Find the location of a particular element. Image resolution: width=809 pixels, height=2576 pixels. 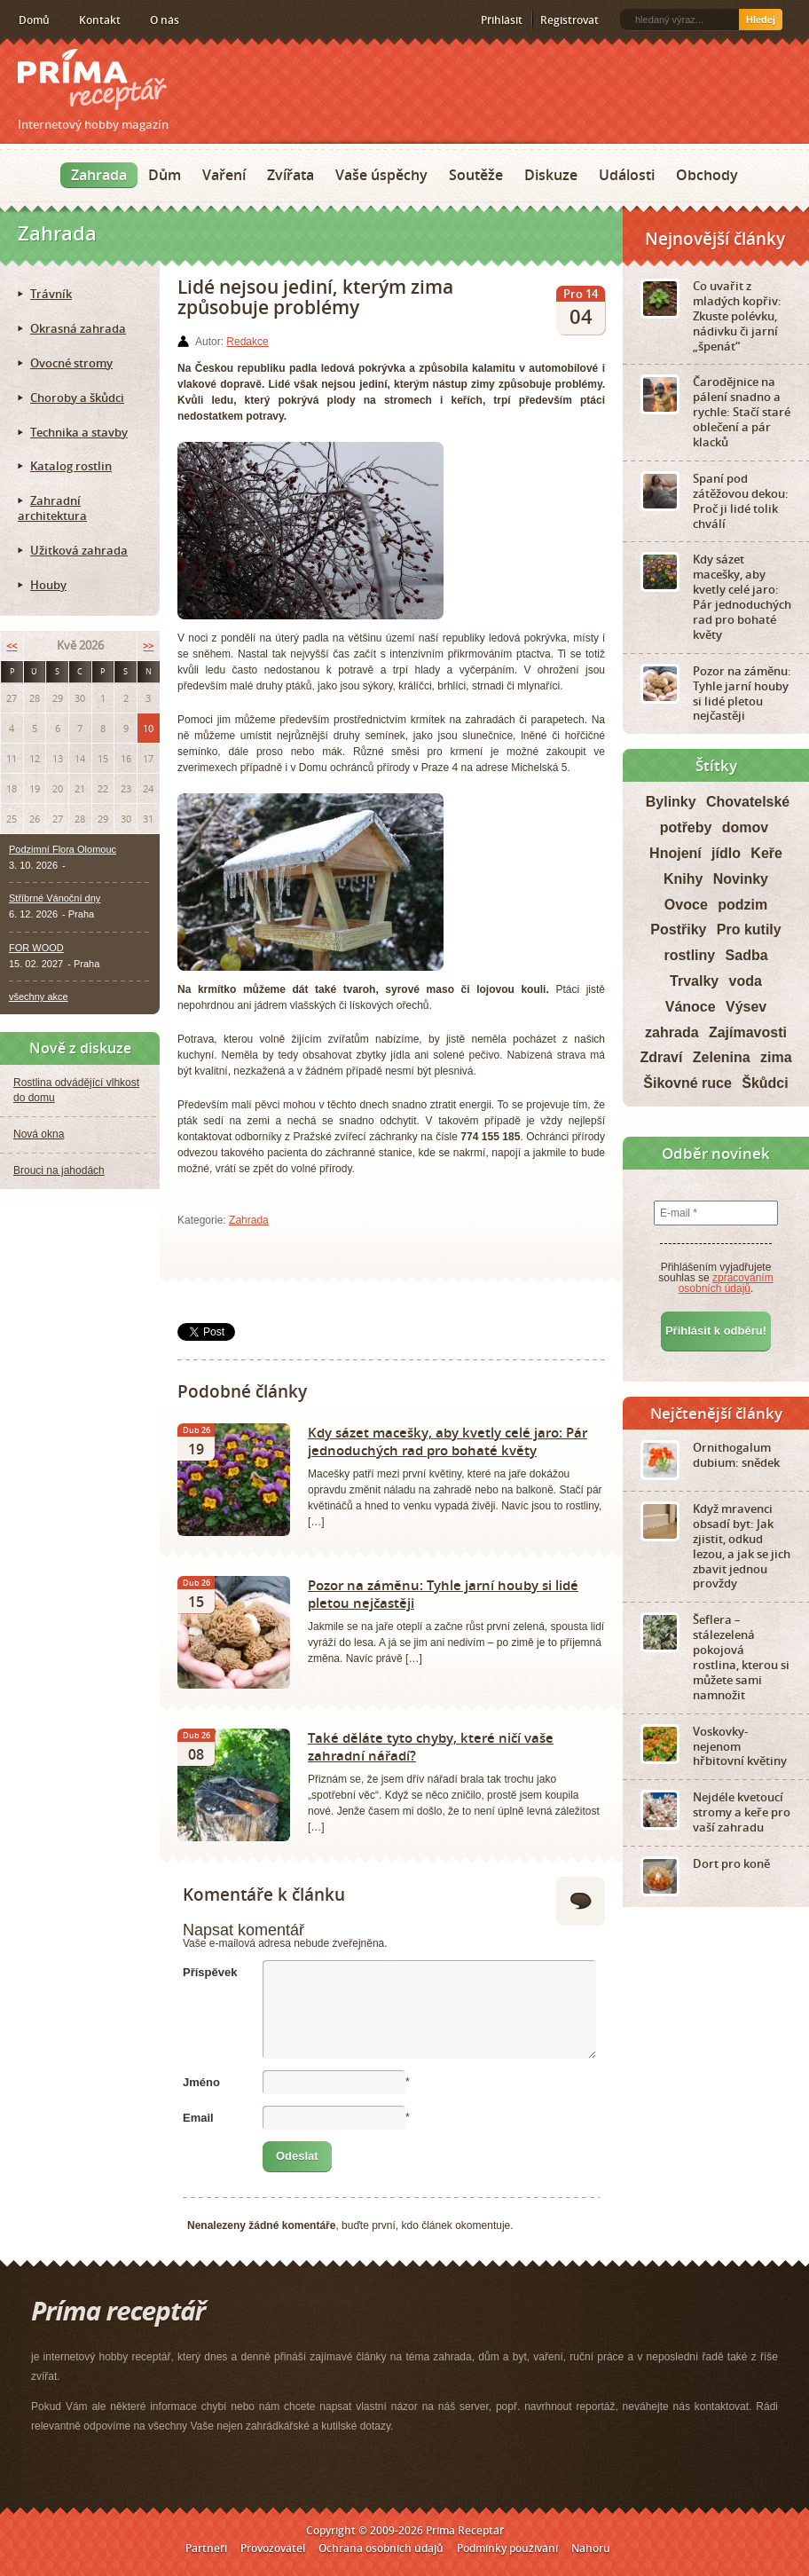

Diskuze is located at coordinates (550, 175).